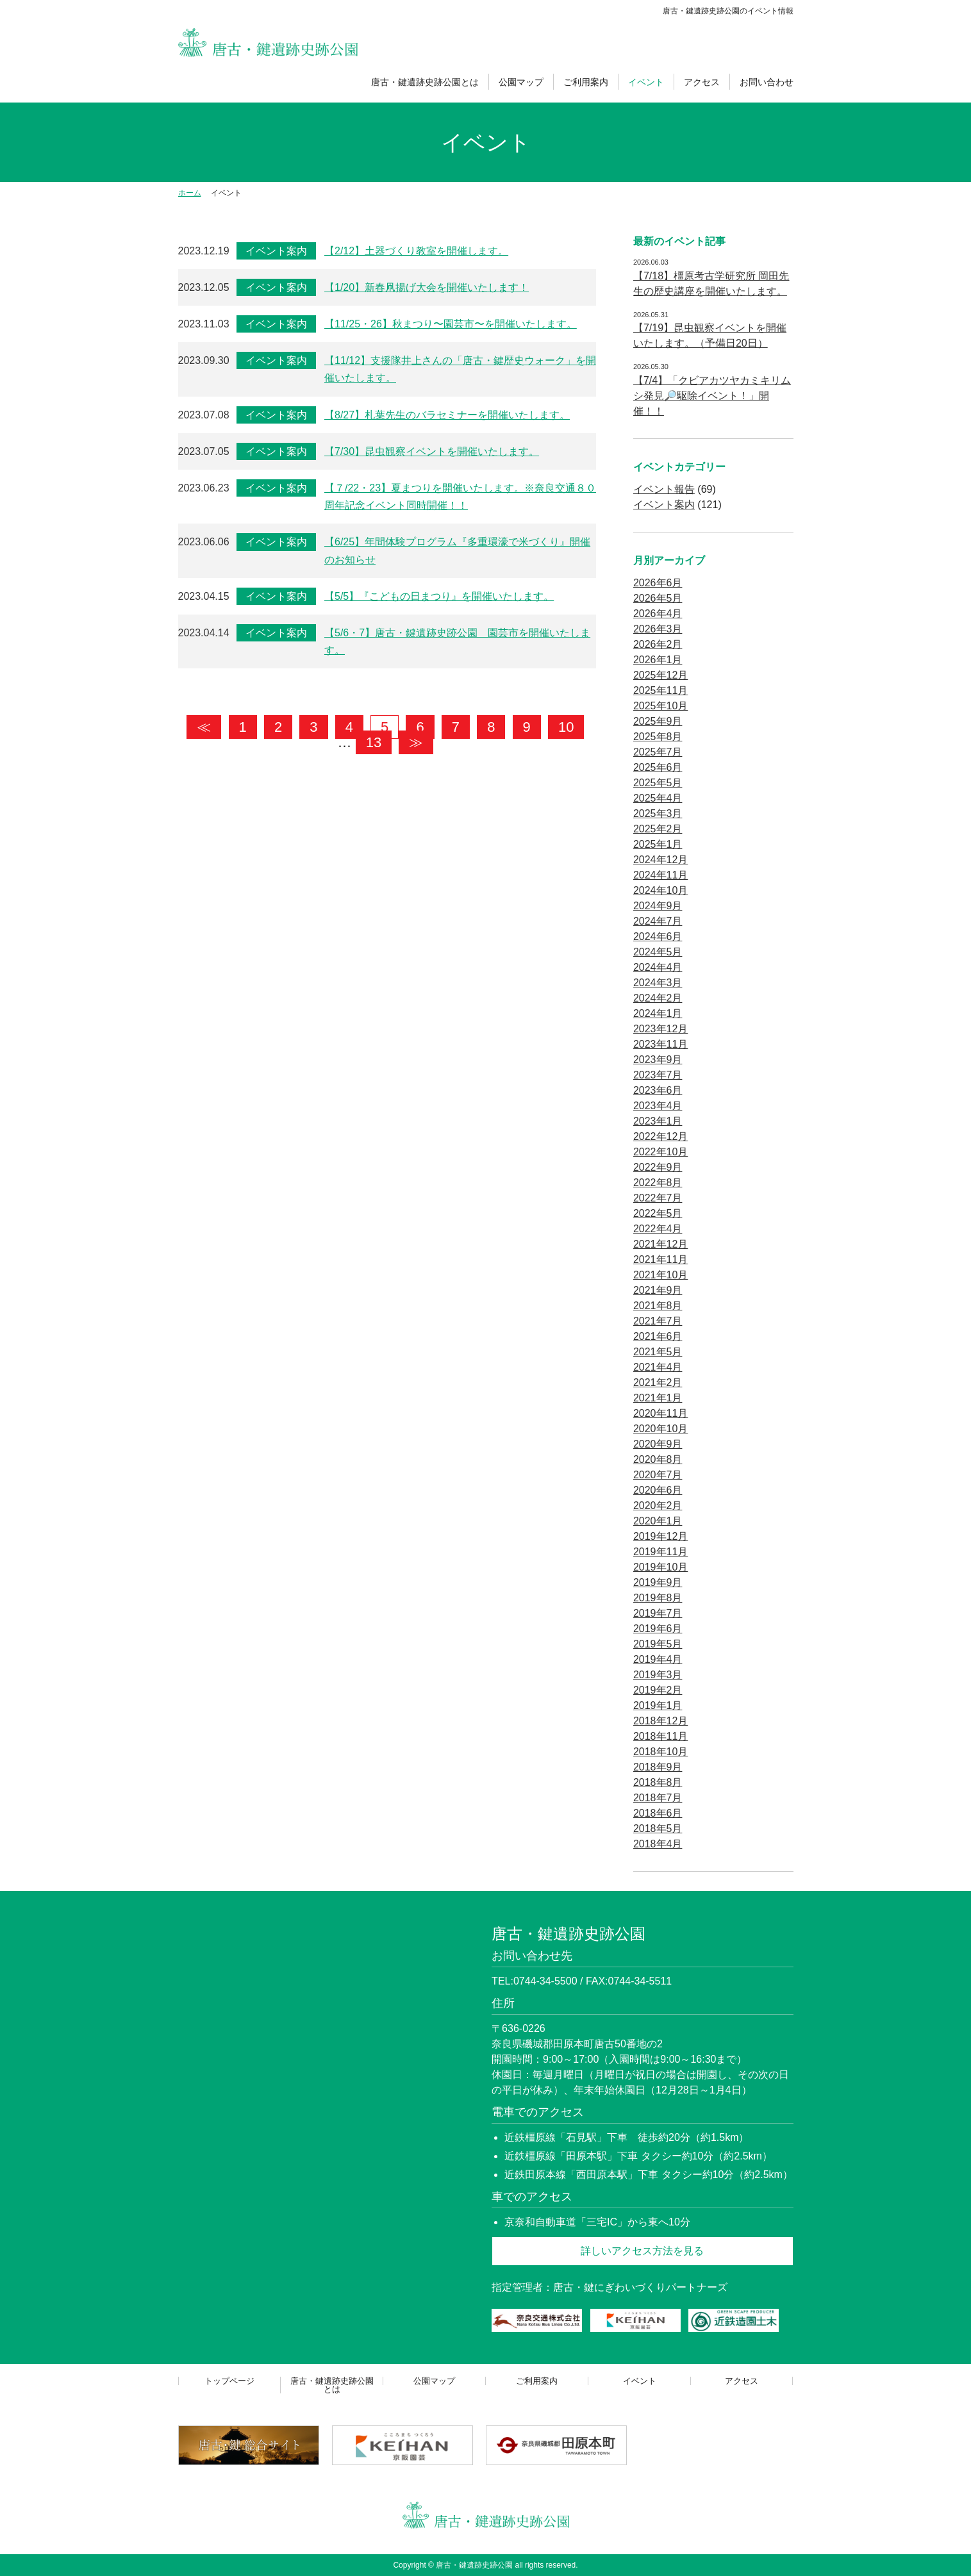  I want to click on 2019年3月, so click(658, 1674).